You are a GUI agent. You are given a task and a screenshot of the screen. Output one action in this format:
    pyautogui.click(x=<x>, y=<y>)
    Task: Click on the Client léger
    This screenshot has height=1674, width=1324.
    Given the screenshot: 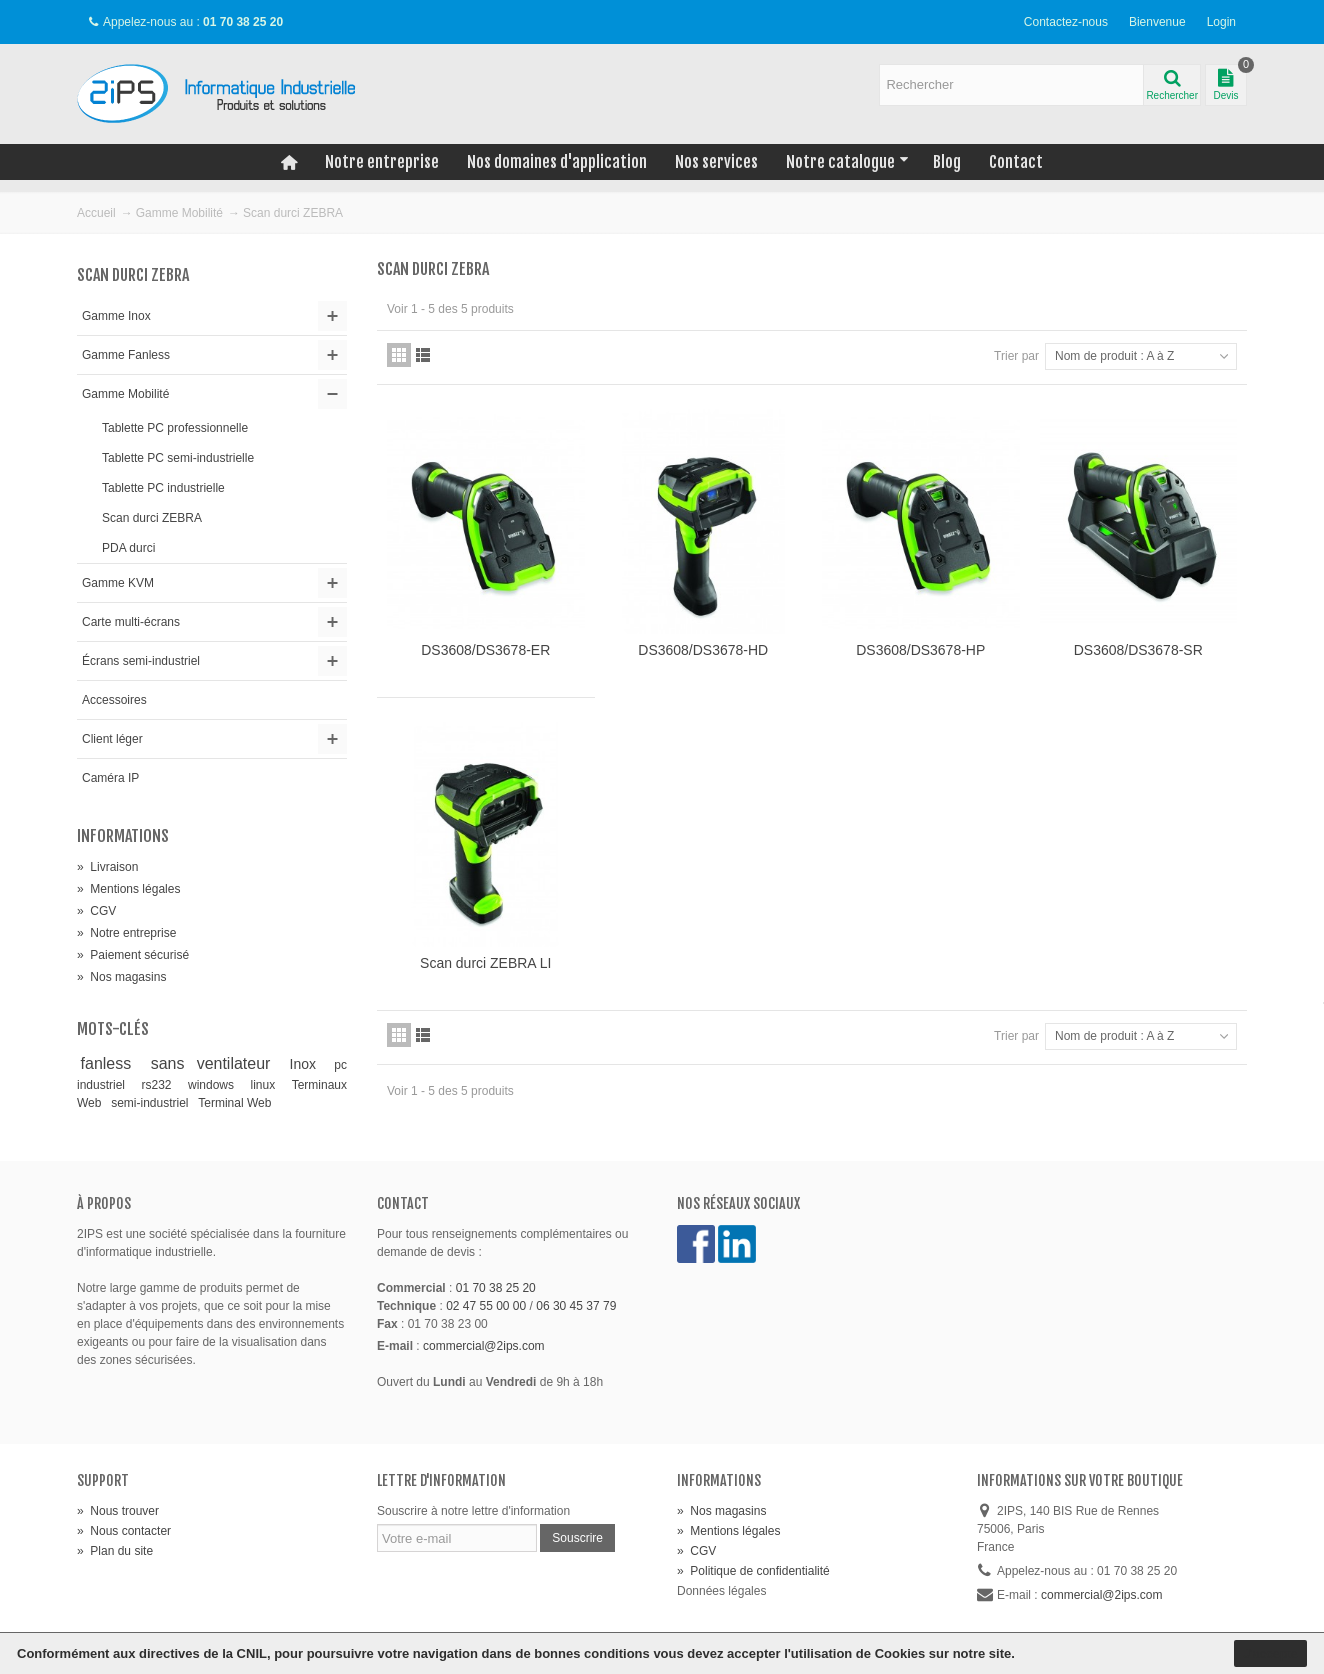 What is the action you would take?
    pyautogui.click(x=112, y=739)
    